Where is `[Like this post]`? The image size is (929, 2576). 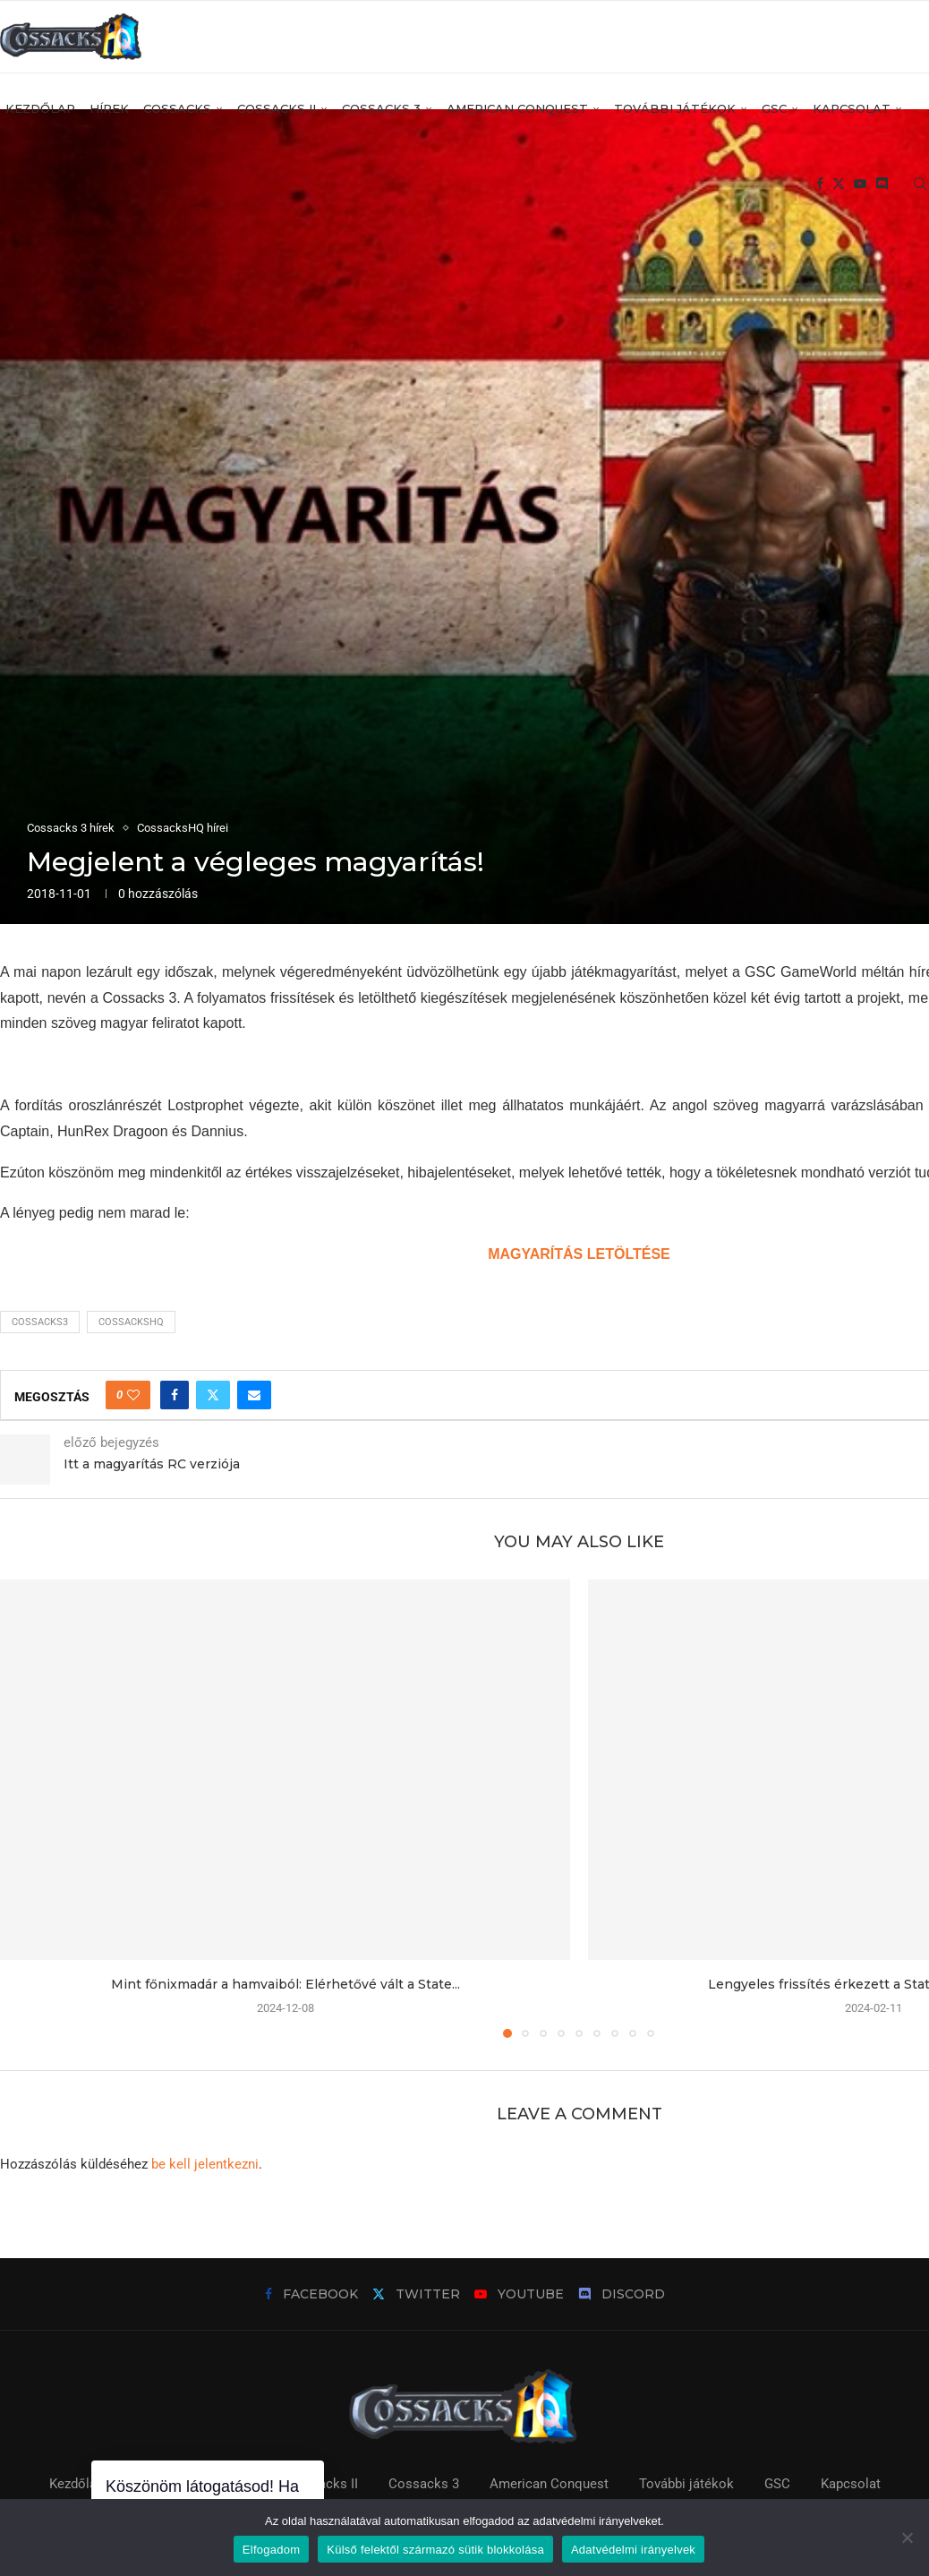
[Like this post] is located at coordinates (133, 1395).